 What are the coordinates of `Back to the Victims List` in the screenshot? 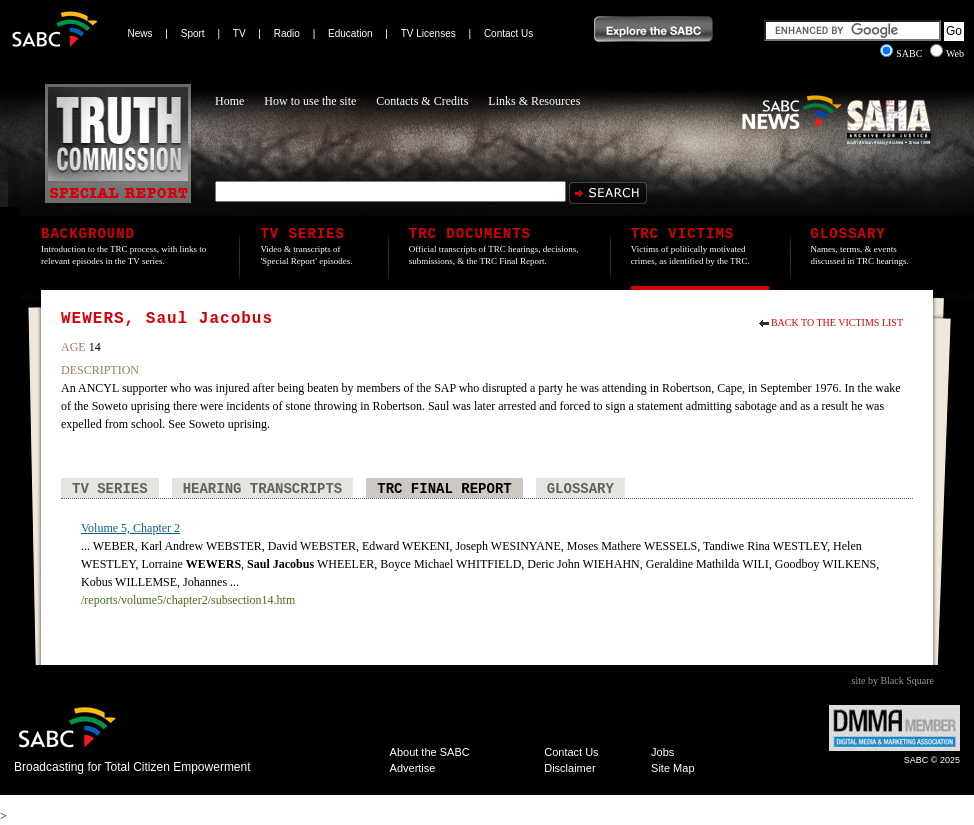 It's located at (837, 322).